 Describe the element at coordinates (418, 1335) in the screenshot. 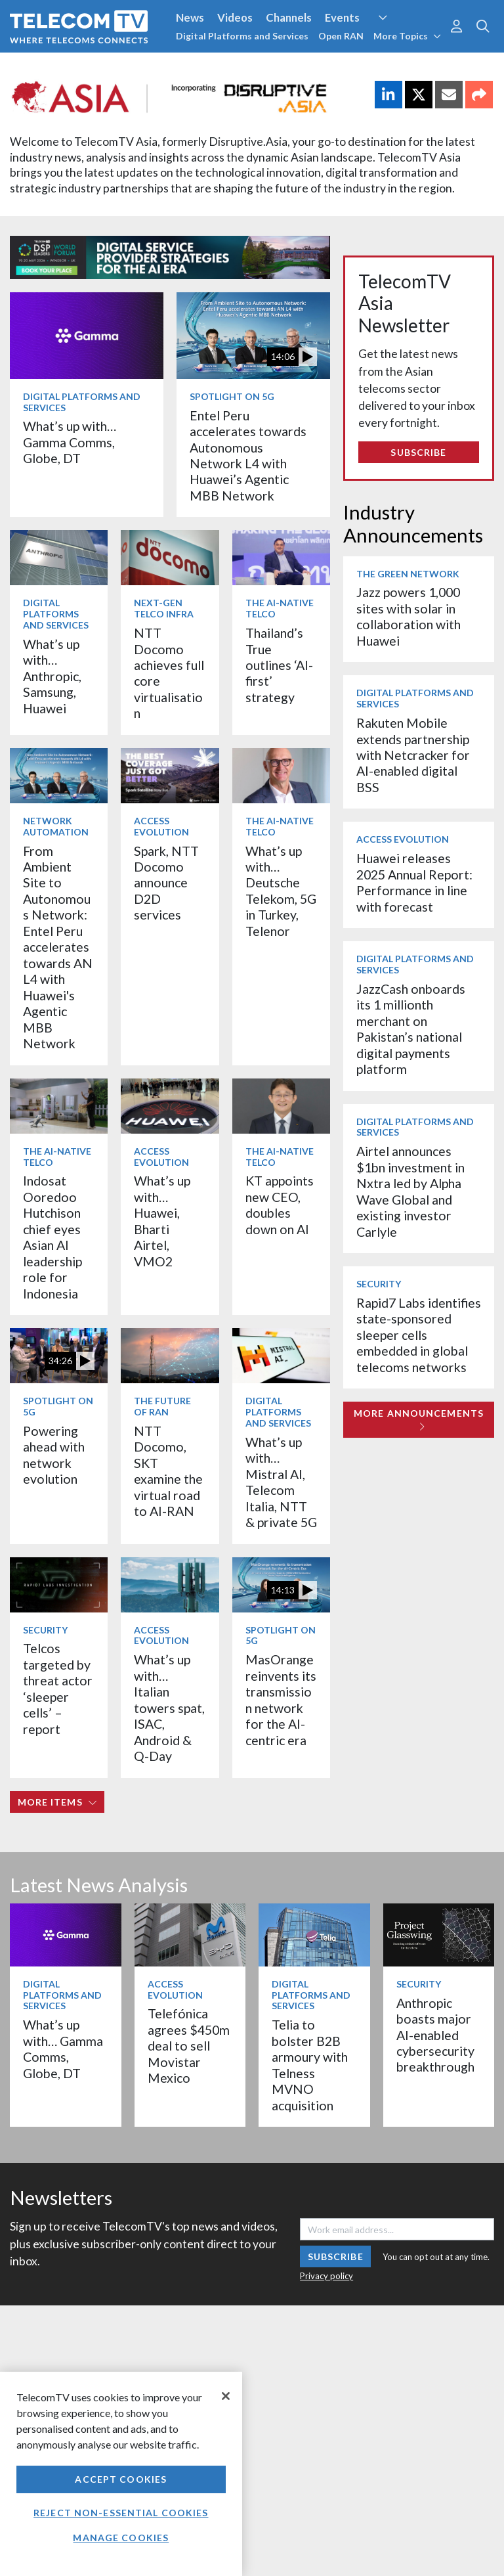

I see `Rapid7 Labs identifies state-sponsored sleeper cells embedded in global telecoms networks` at that location.